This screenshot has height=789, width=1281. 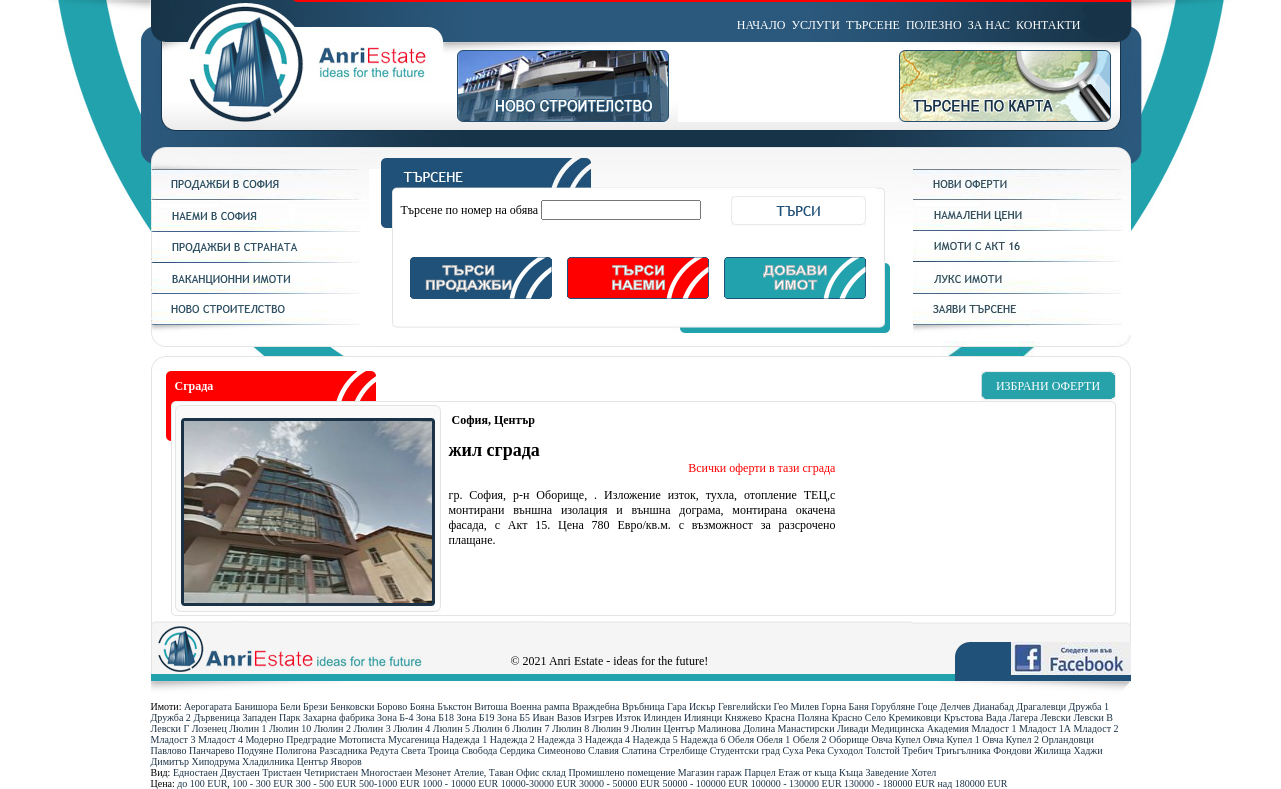 What do you see at coordinates (796, 706) in the screenshot?
I see `Гео Милев` at bounding box center [796, 706].